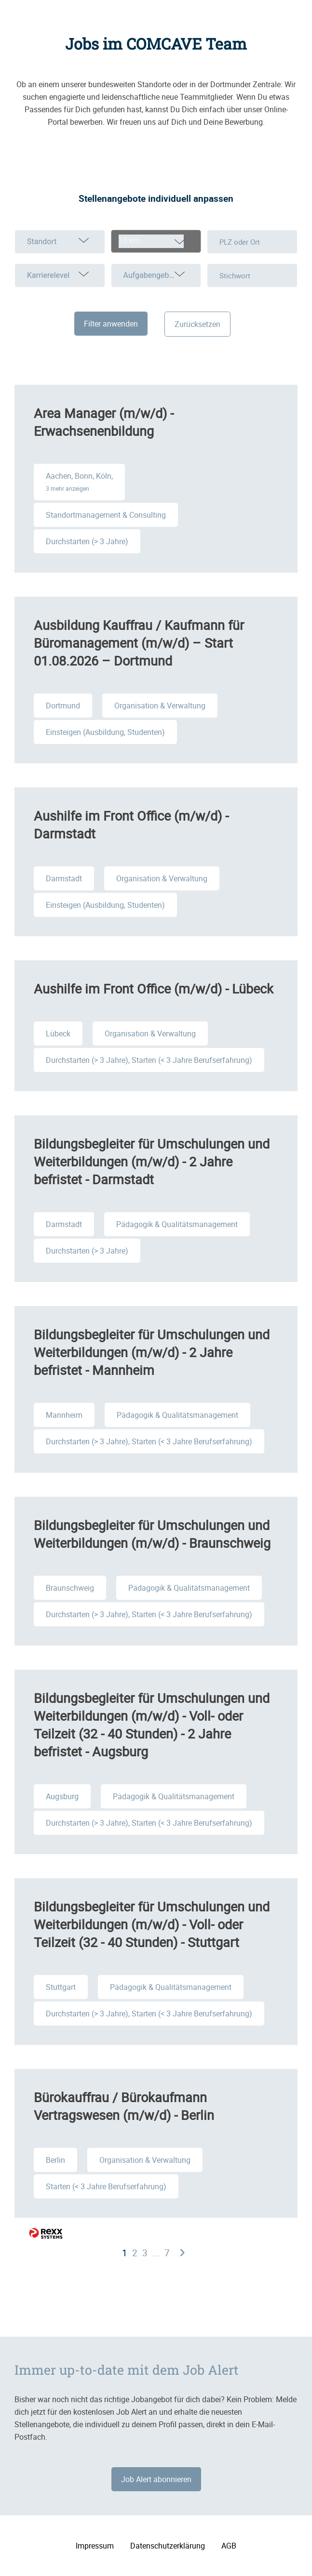  What do you see at coordinates (156, 241) in the screenshot?
I see `[combobox]` at bounding box center [156, 241].